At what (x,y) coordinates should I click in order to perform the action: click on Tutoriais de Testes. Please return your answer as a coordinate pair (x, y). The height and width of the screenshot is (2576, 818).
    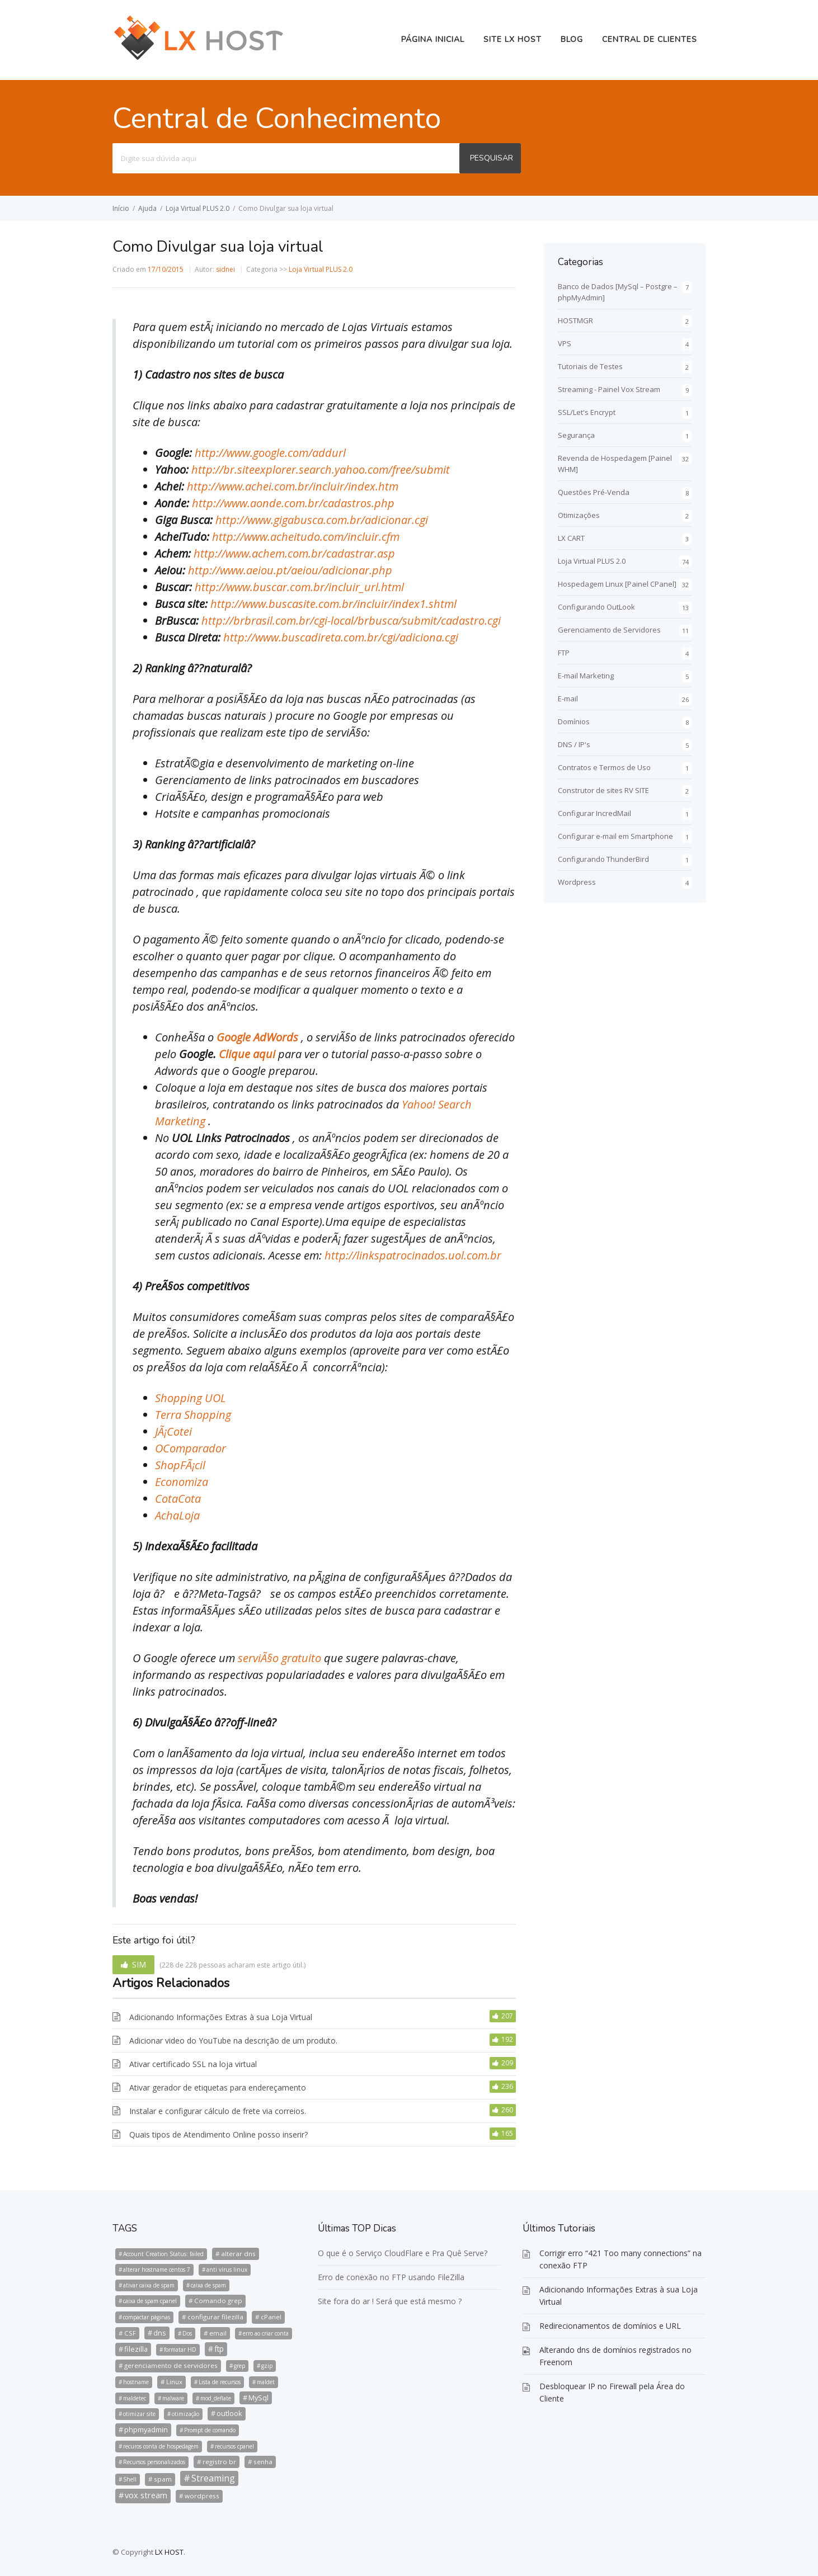
    Looking at the image, I should click on (590, 366).